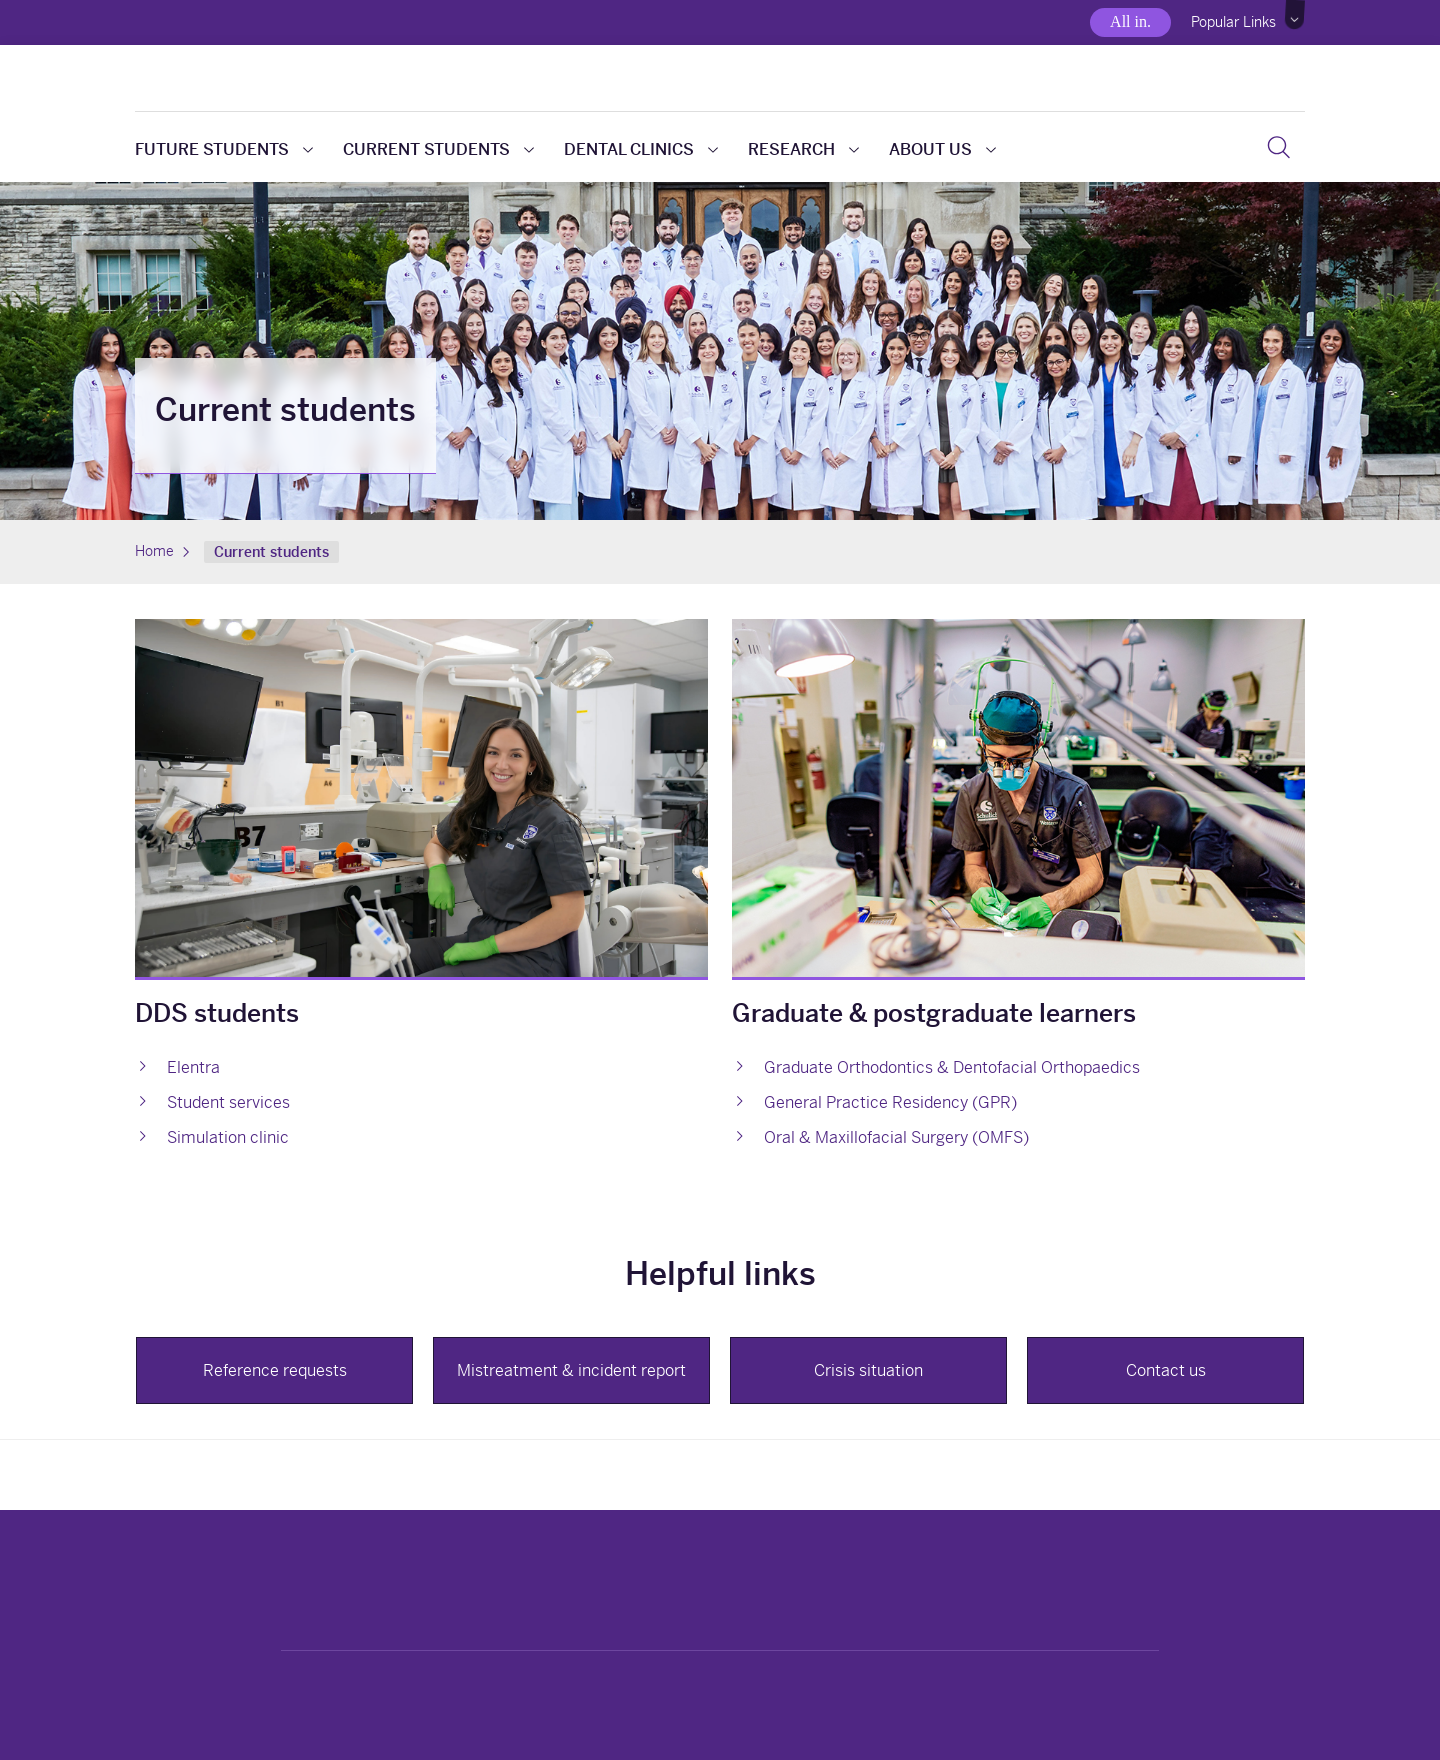 The height and width of the screenshot is (1760, 1440). Describe the element at coordinates (1295, 15) in the screenshot. I see `[button]` at that location.